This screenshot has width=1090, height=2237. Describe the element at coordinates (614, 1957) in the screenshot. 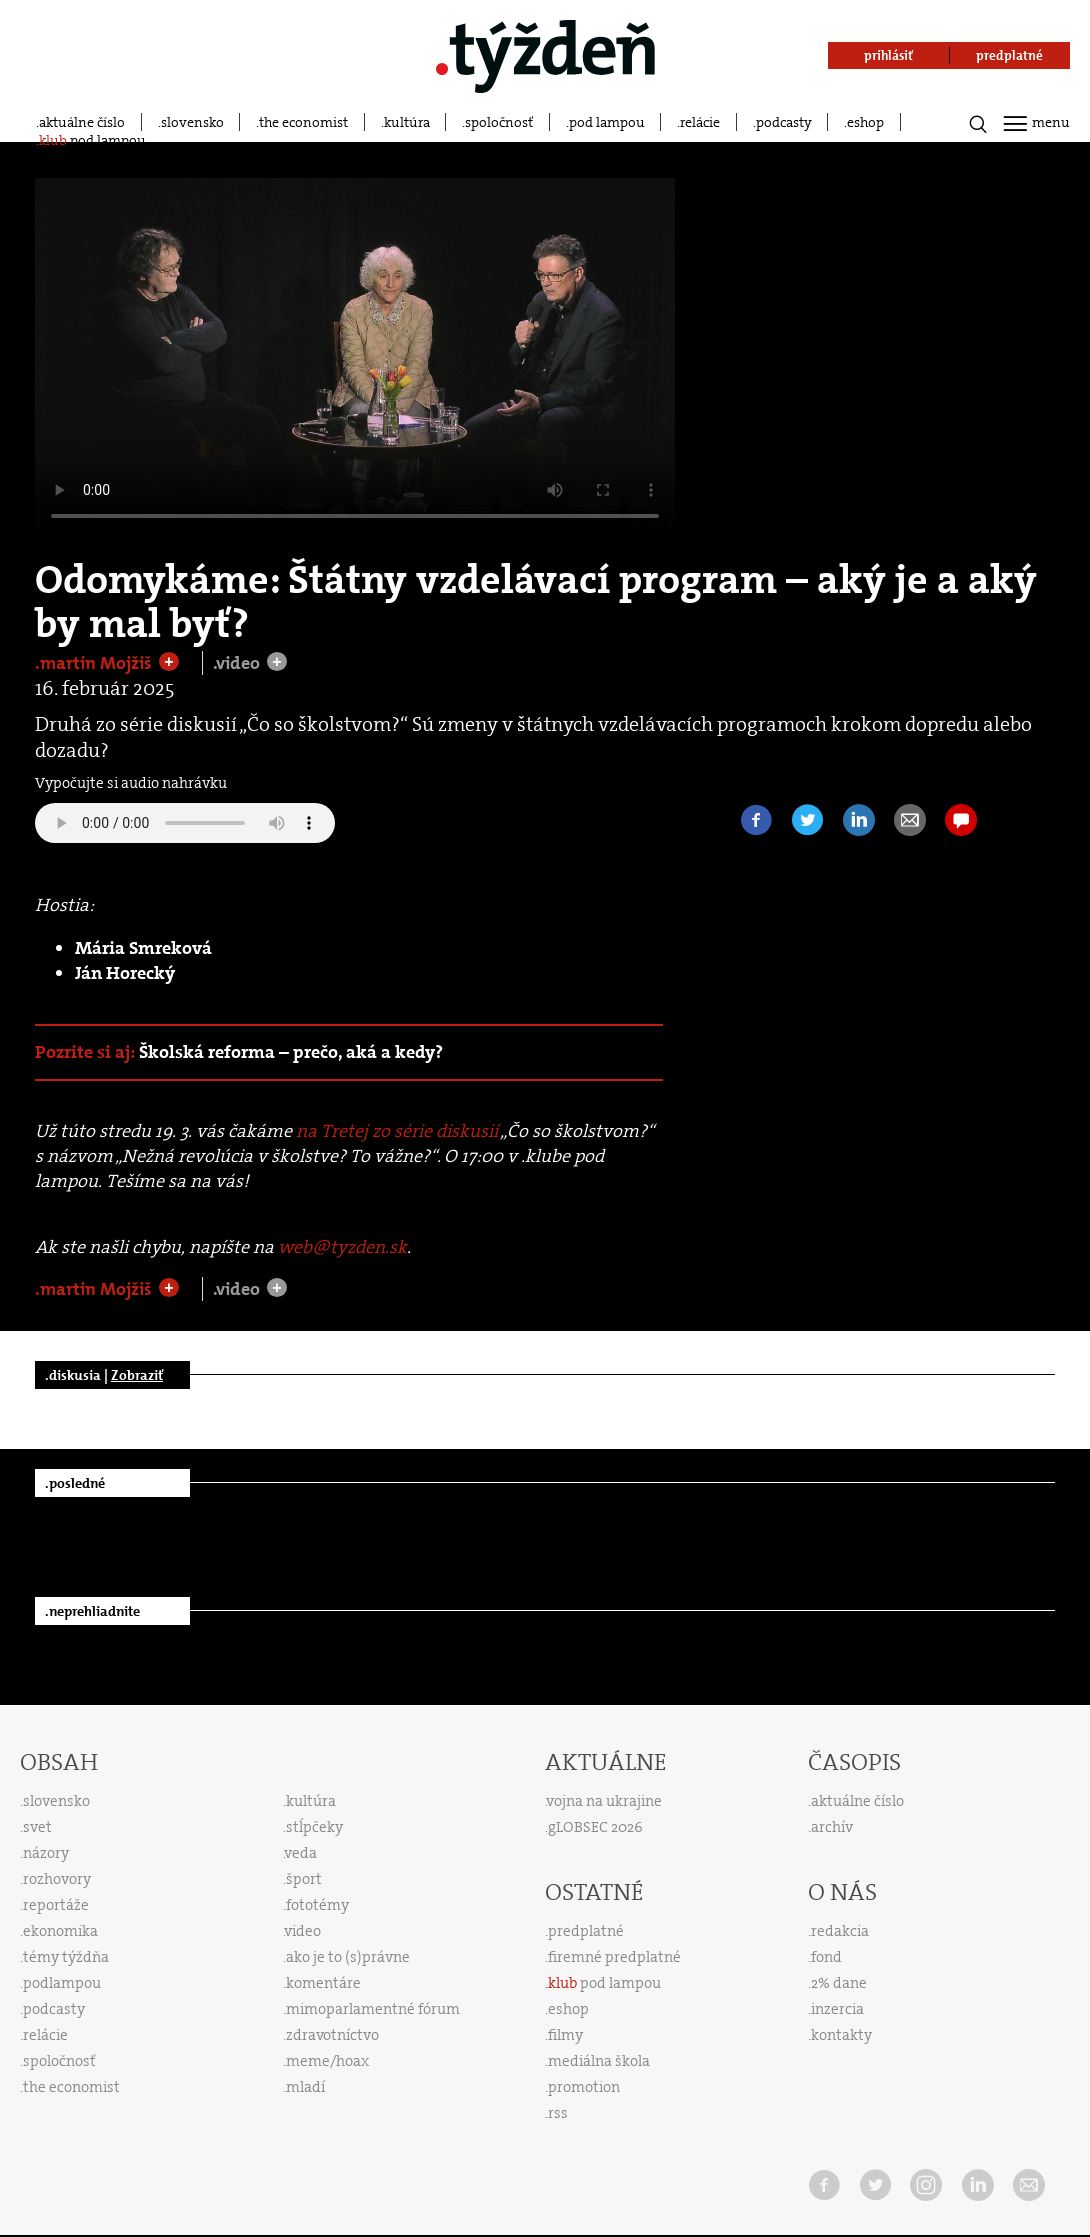

I see `firemné predplatné` at that location.